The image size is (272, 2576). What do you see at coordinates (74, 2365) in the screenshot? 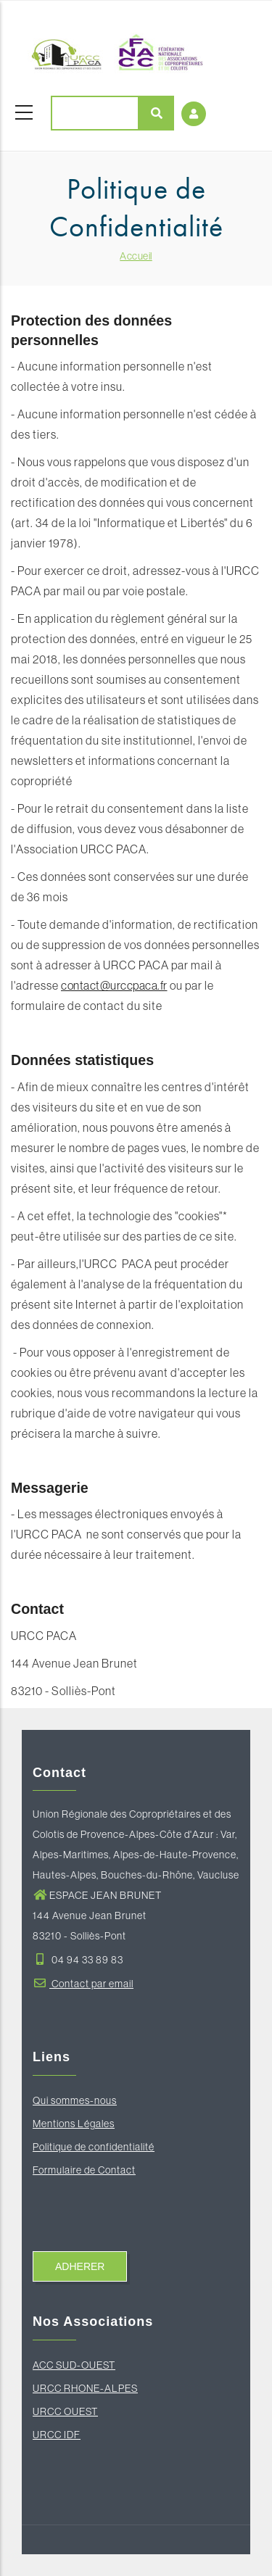
I see `ACC SUD-OUEST` at bounding box center [74, 2365].